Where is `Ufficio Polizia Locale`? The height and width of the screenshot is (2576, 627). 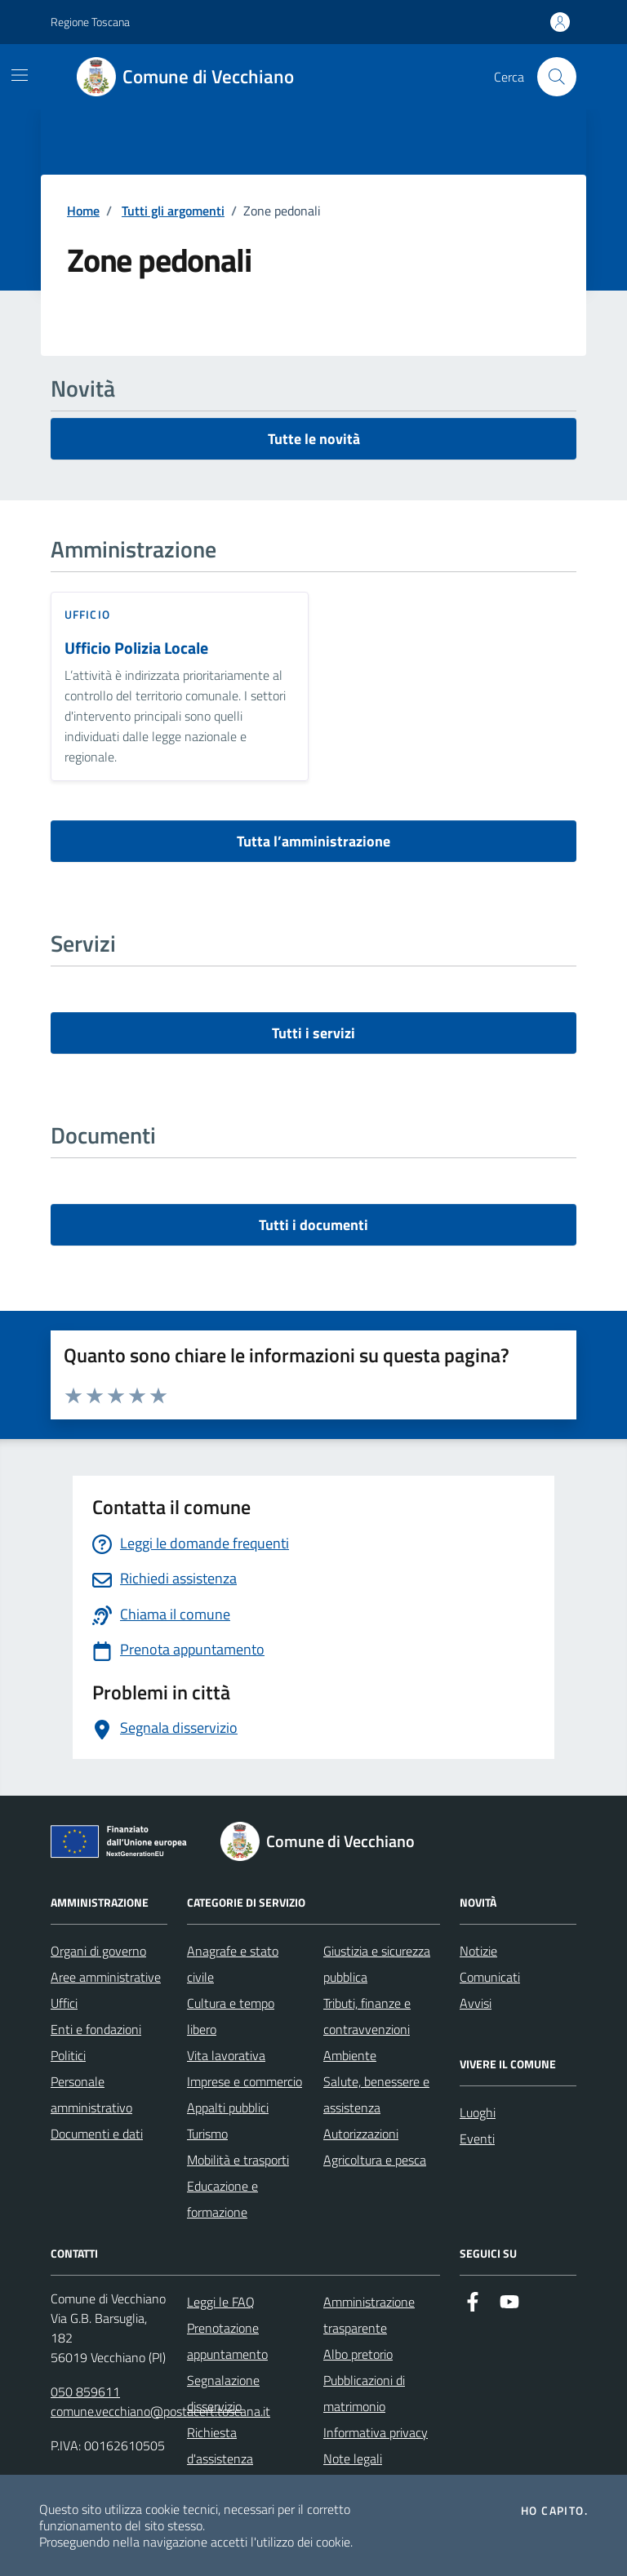 Ufficio Polizia Locale is located at coordinates (136, 648).